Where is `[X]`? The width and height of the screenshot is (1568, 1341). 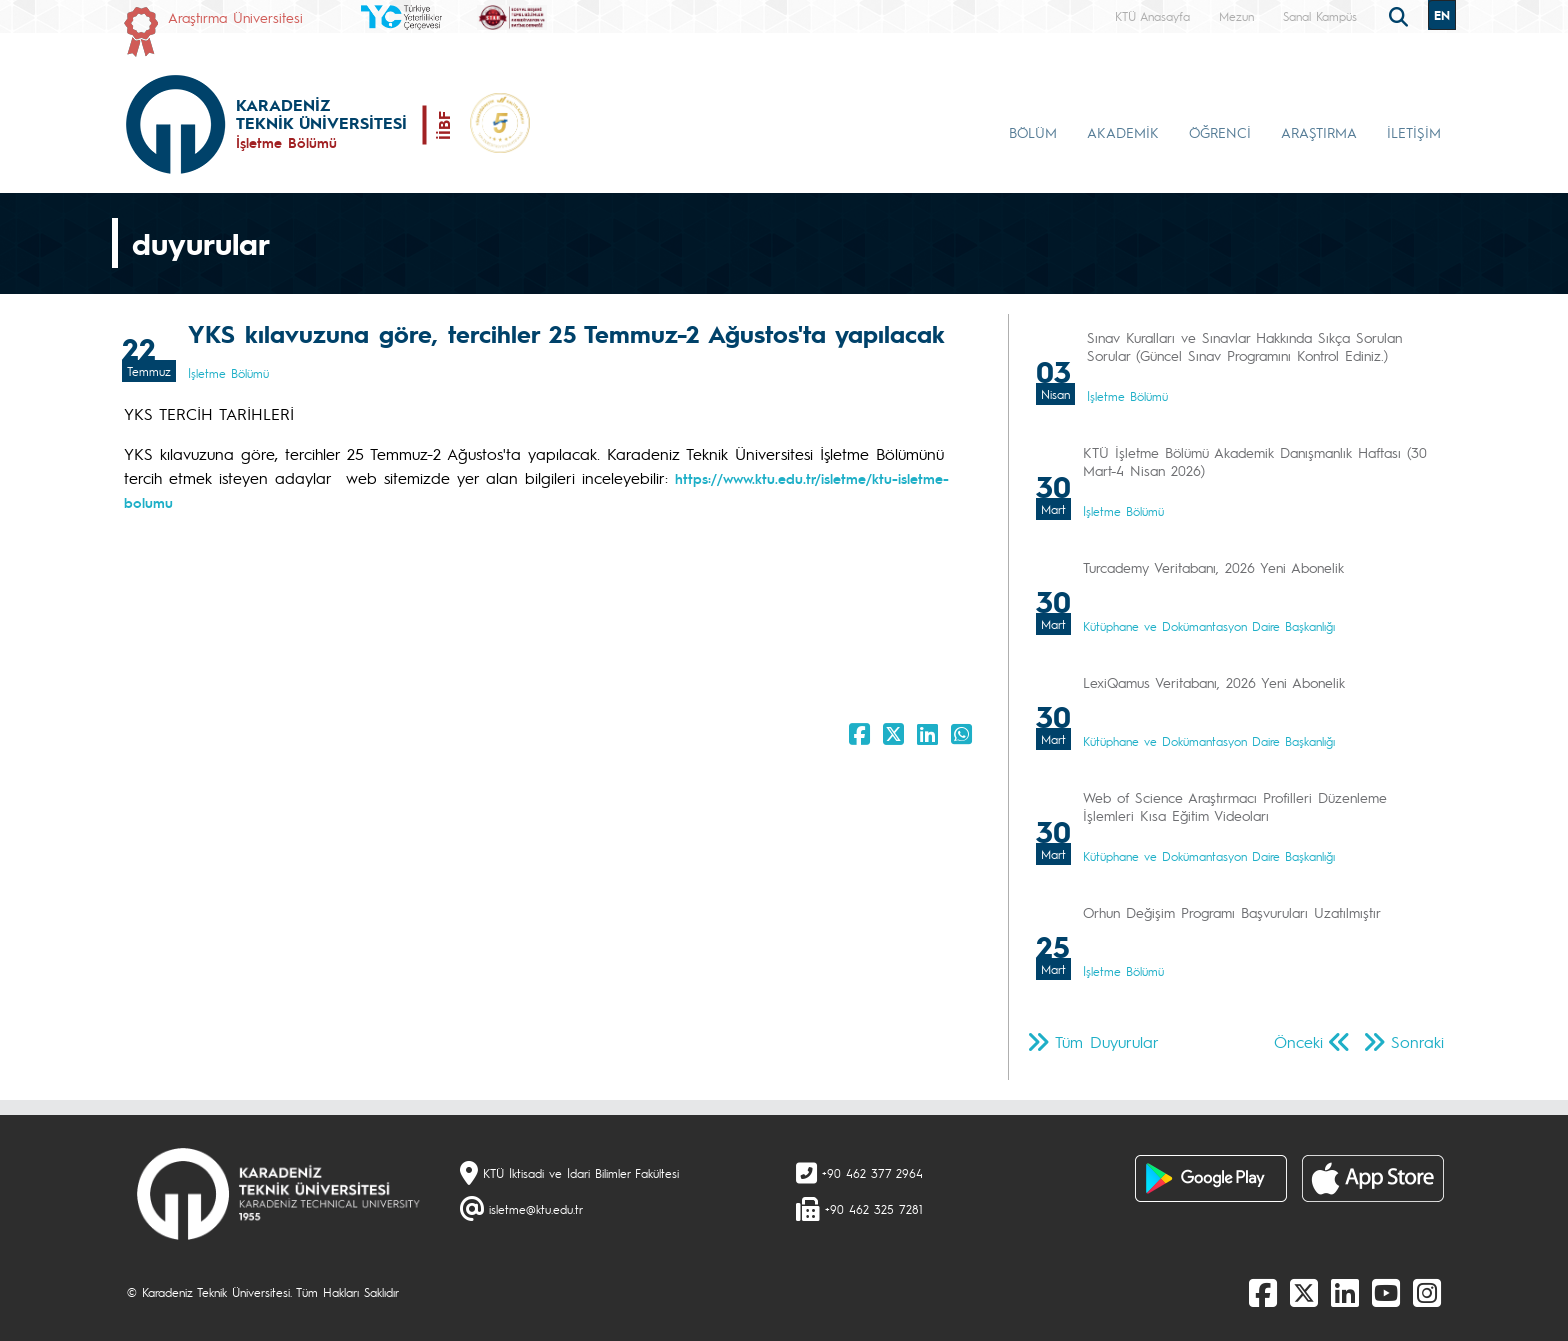
[X] is located at coordinates (1304, 1292).